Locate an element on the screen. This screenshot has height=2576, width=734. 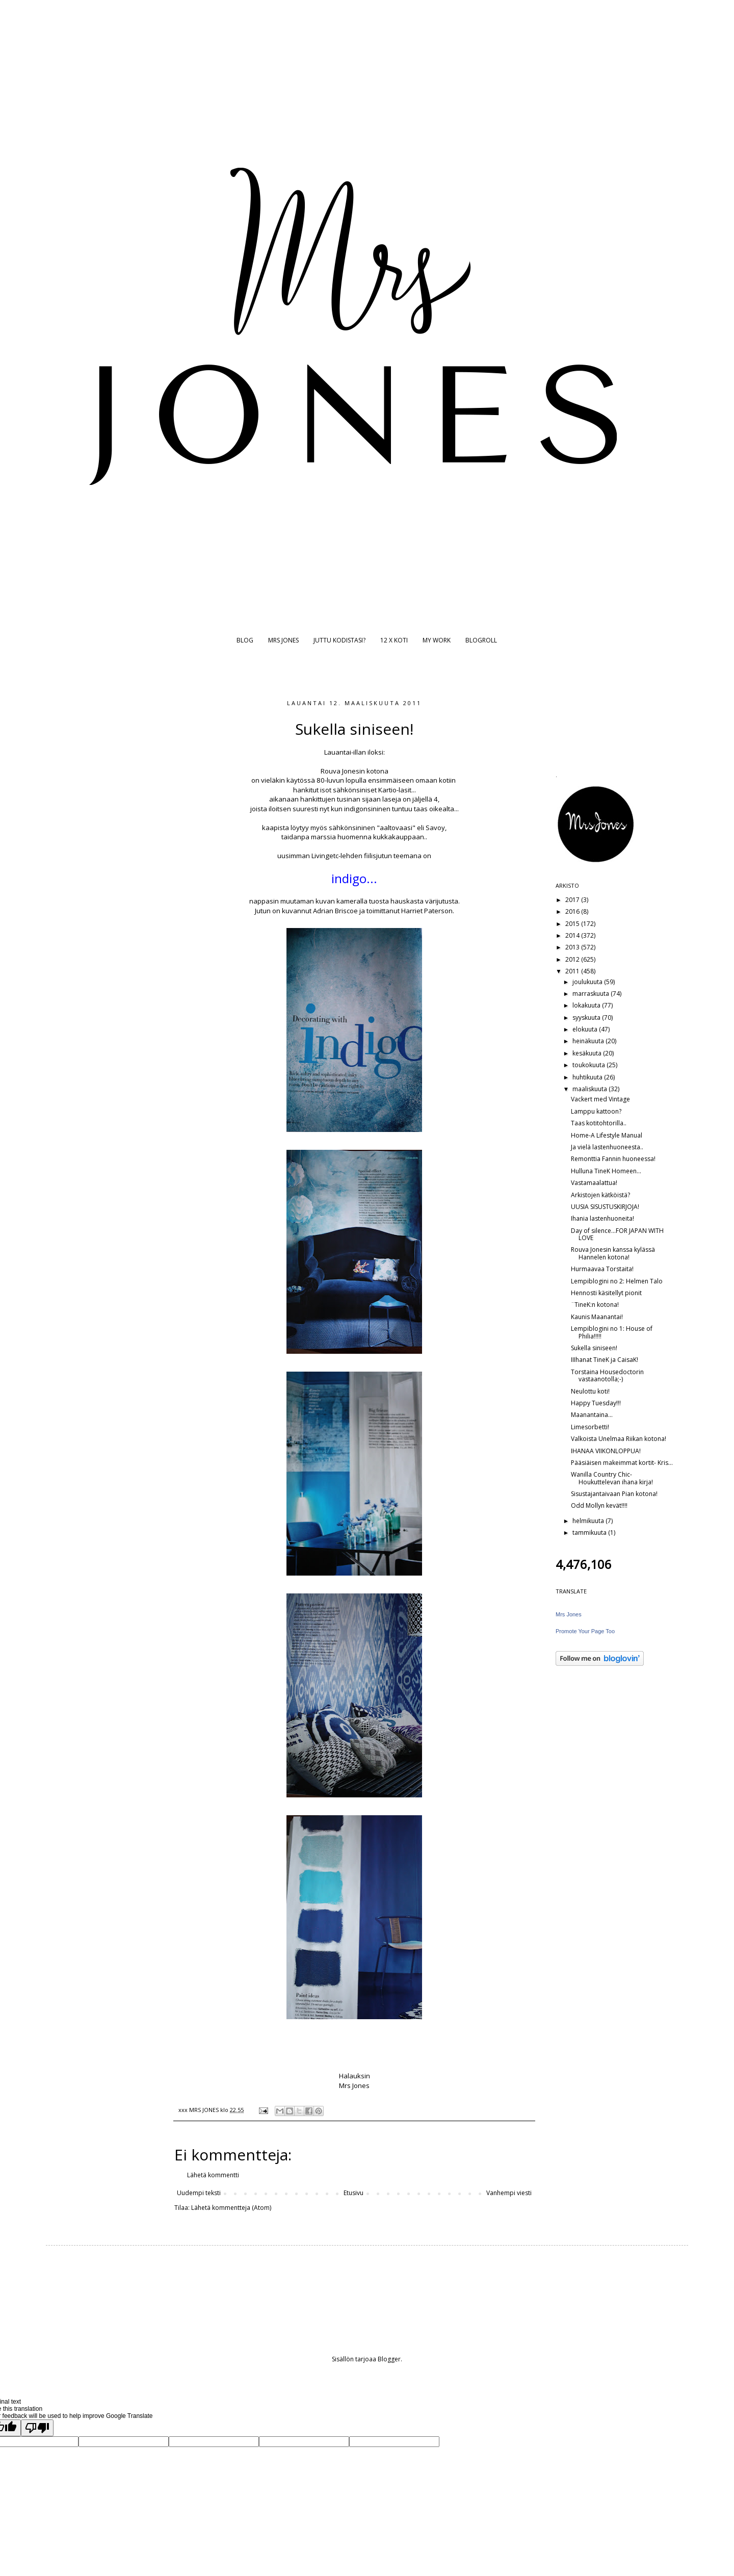
UUSIA SISUSTUSKIRJOJA! is located at coordinates (605, 1206).